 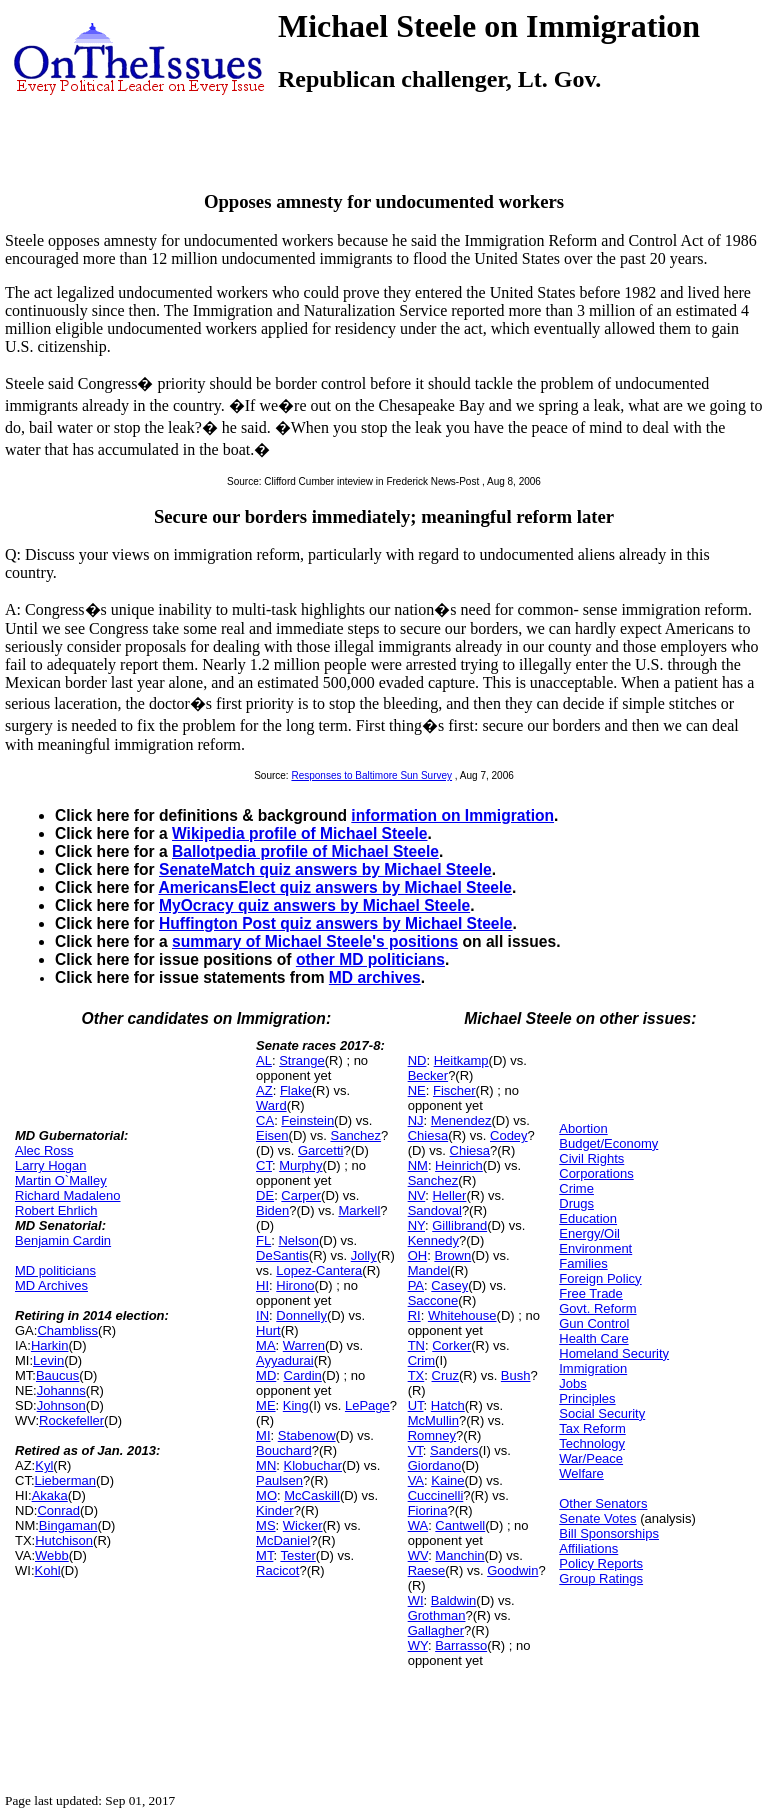 What do you see at coordinates (417, 1195) in the screenshot?
I see `NV` at bounding box center [417, 1195].